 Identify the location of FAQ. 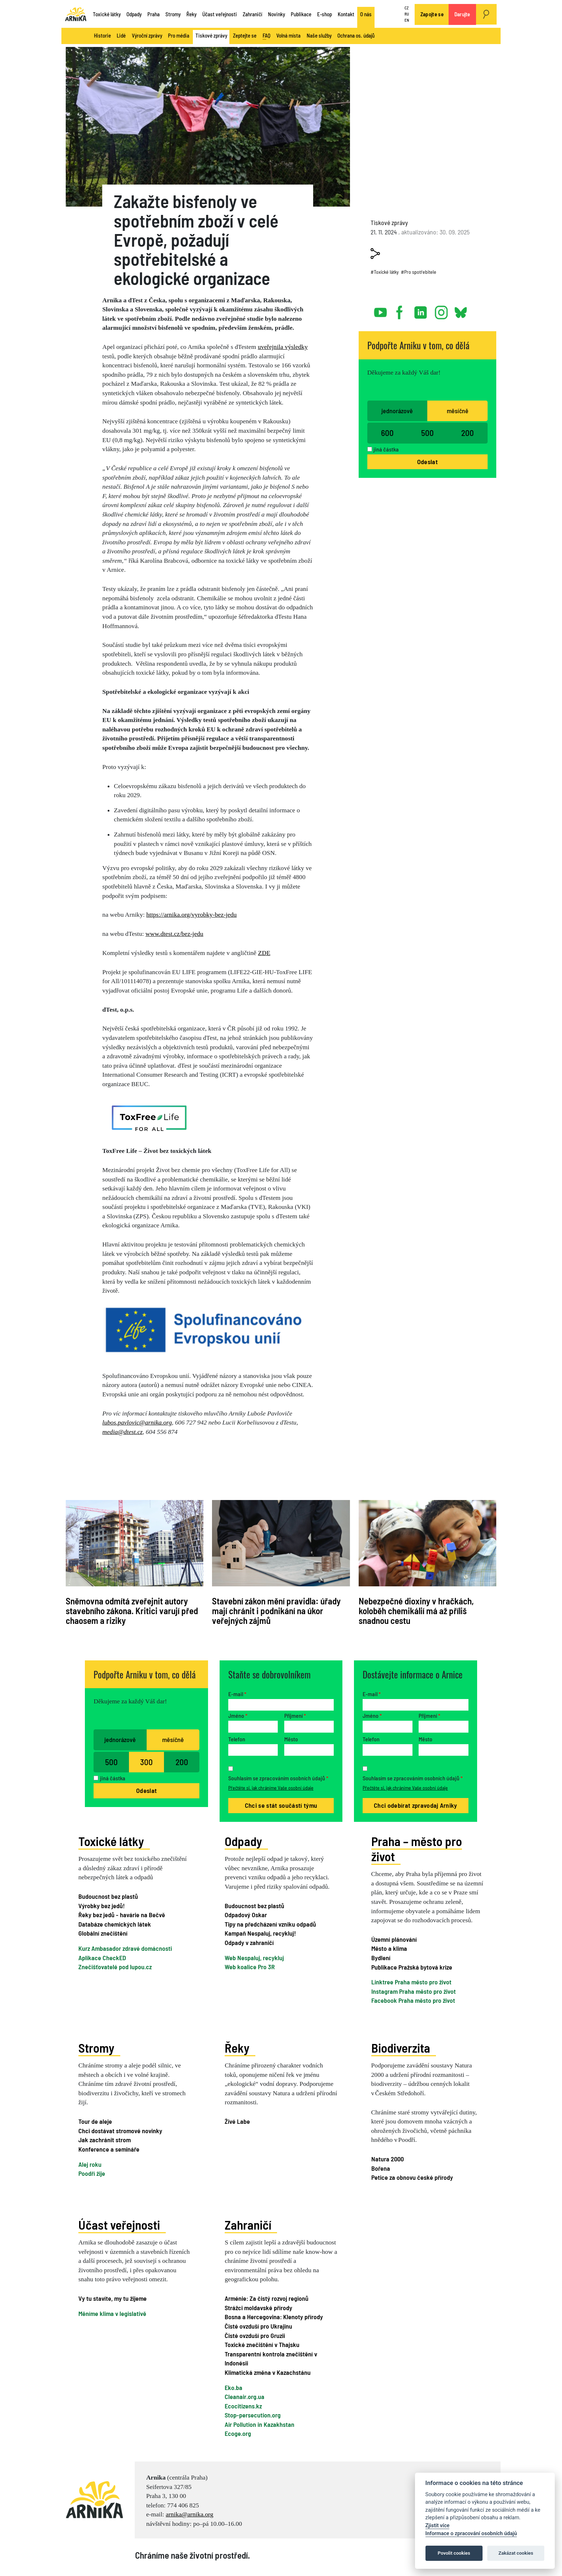
(267, 36).